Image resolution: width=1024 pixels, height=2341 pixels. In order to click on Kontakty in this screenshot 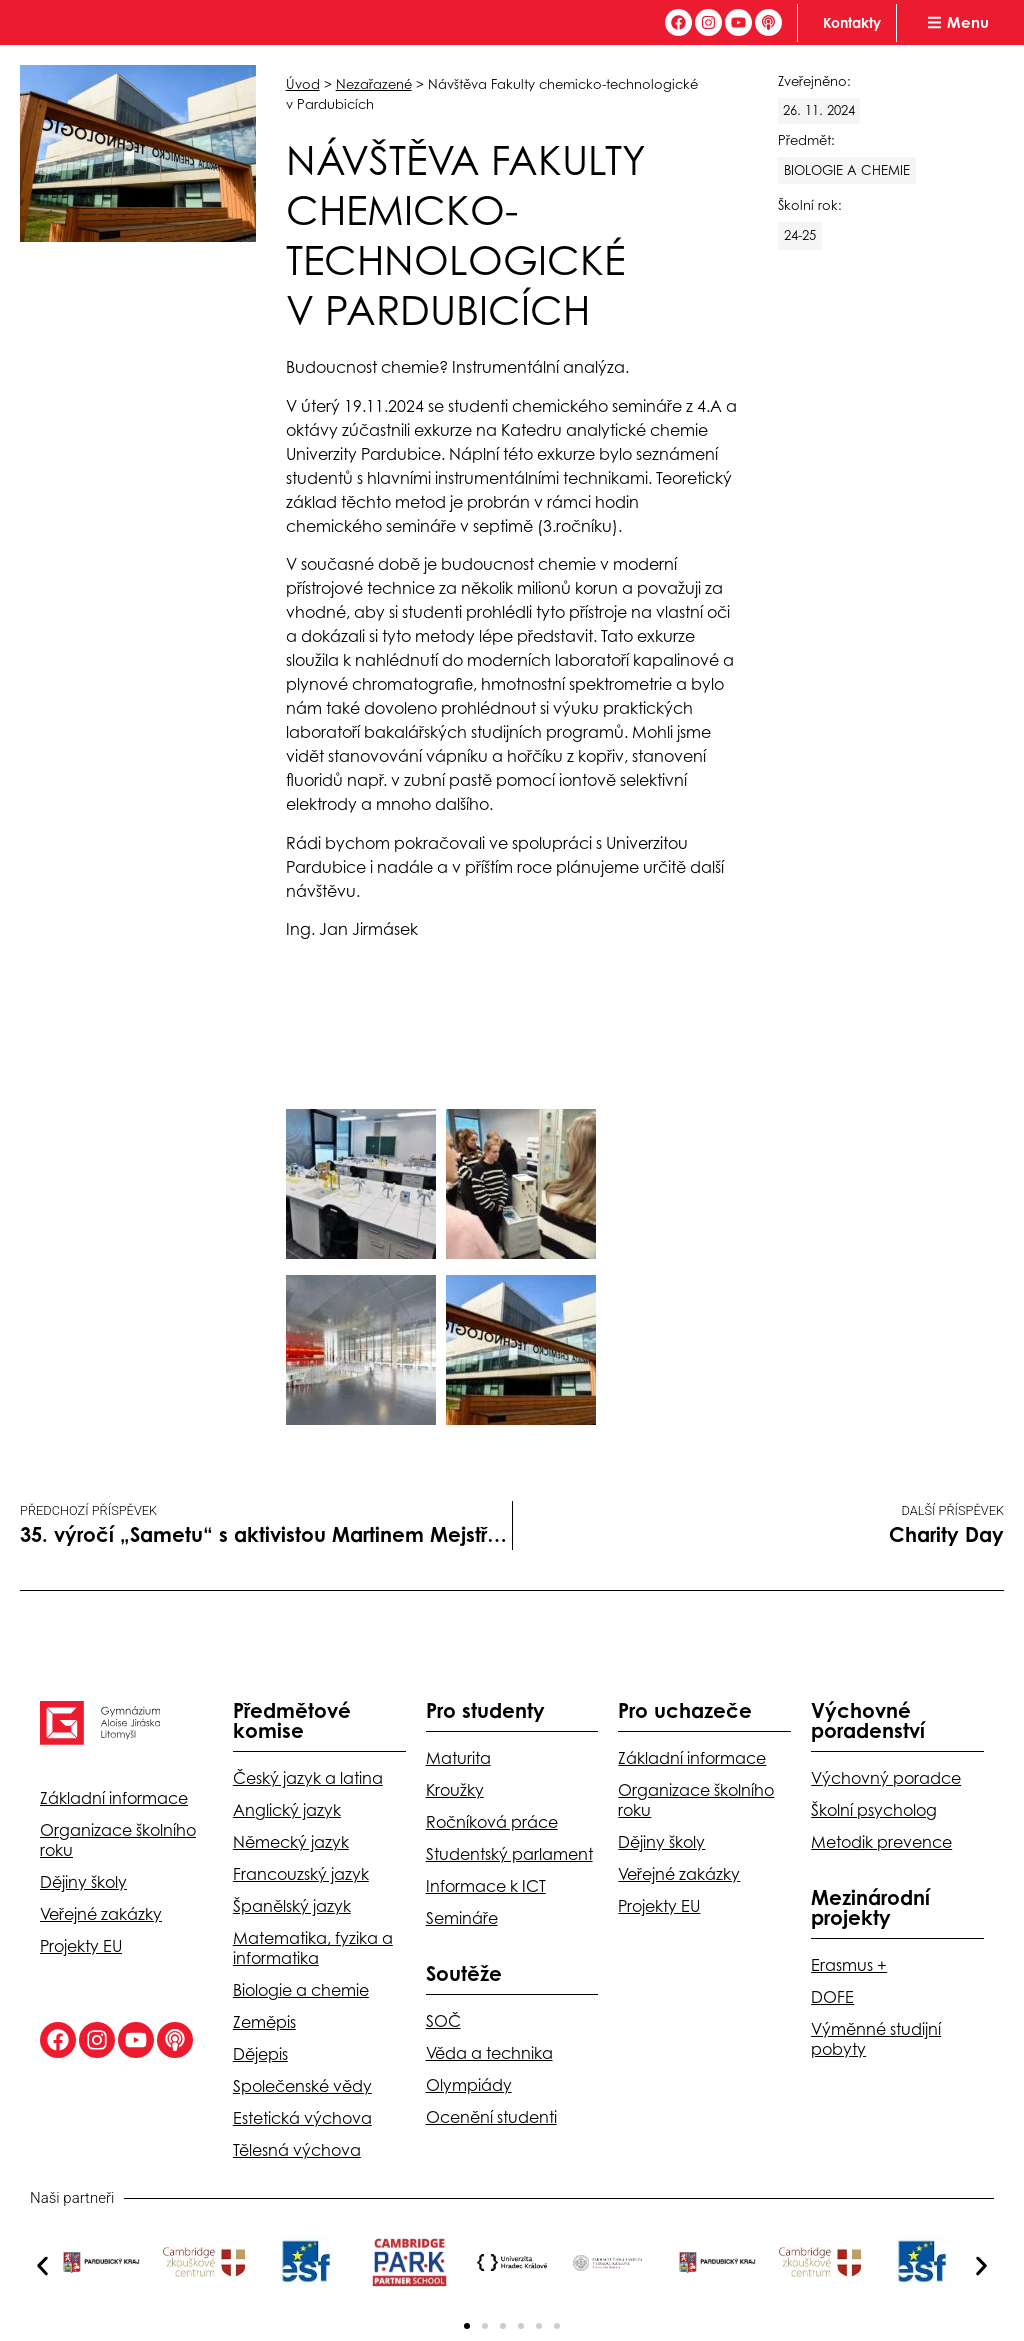, I will do `click(852, 22)`.